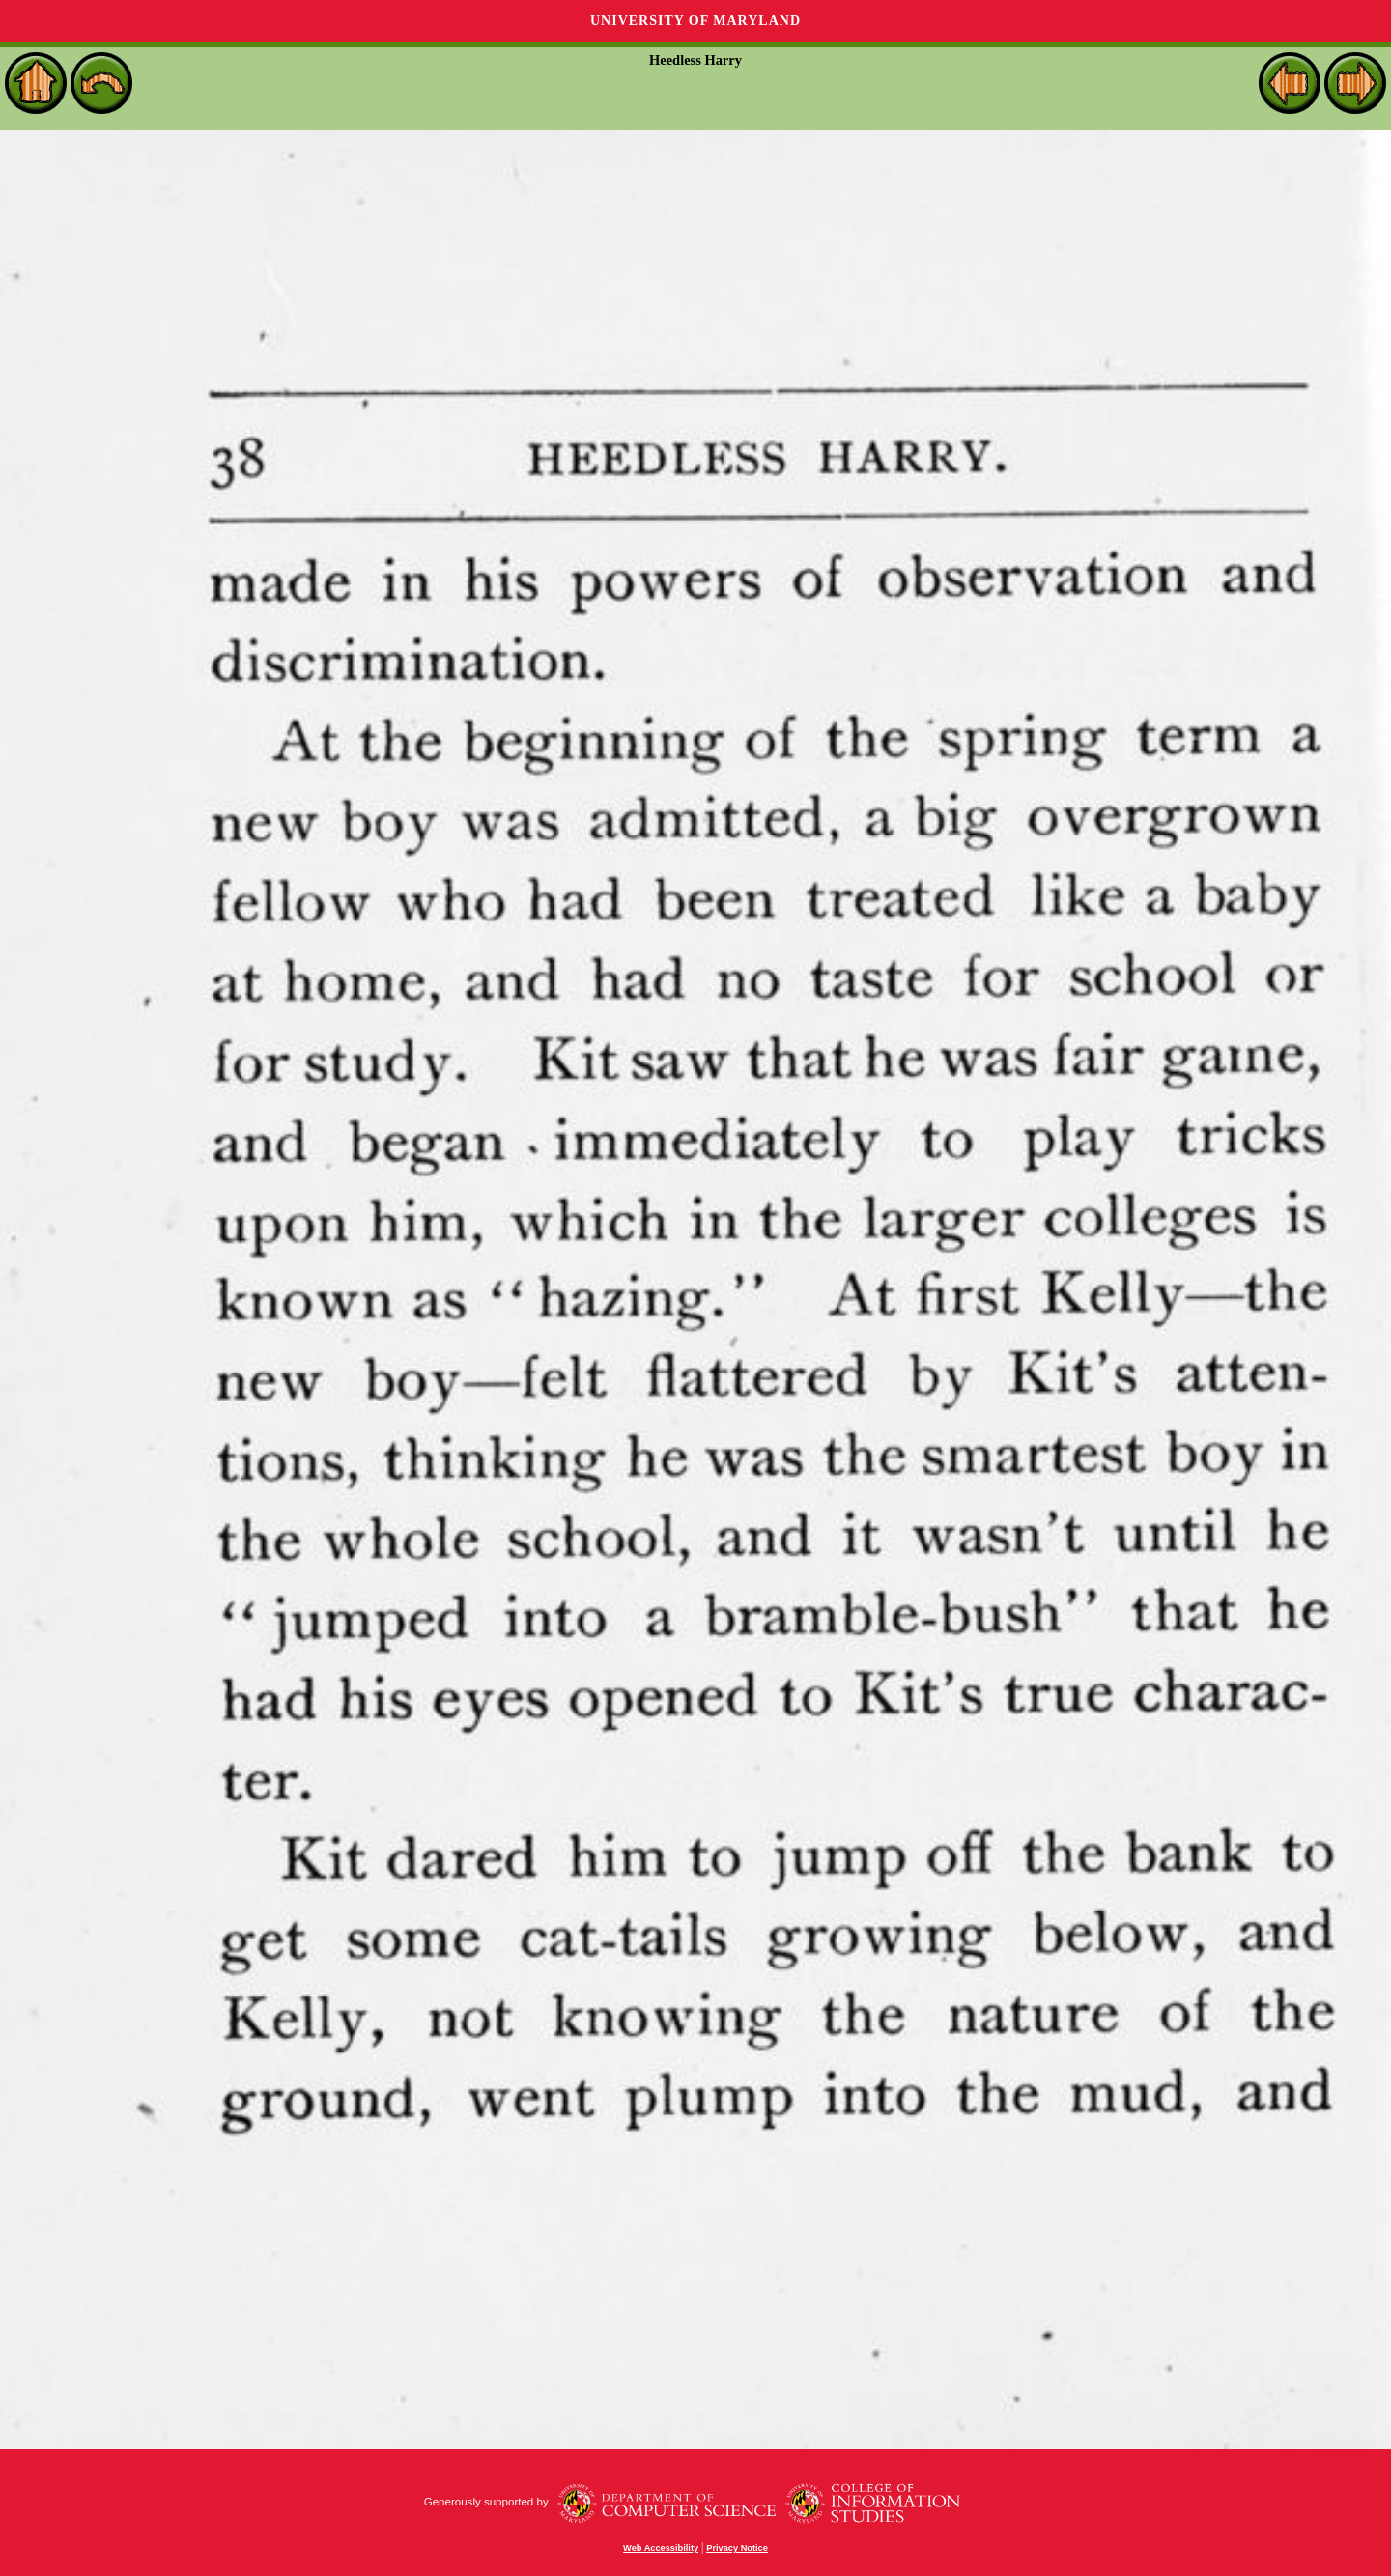 This screenshot has width=1391, height=2576. I want to click on Web Accessibility, so click(660, 2548).